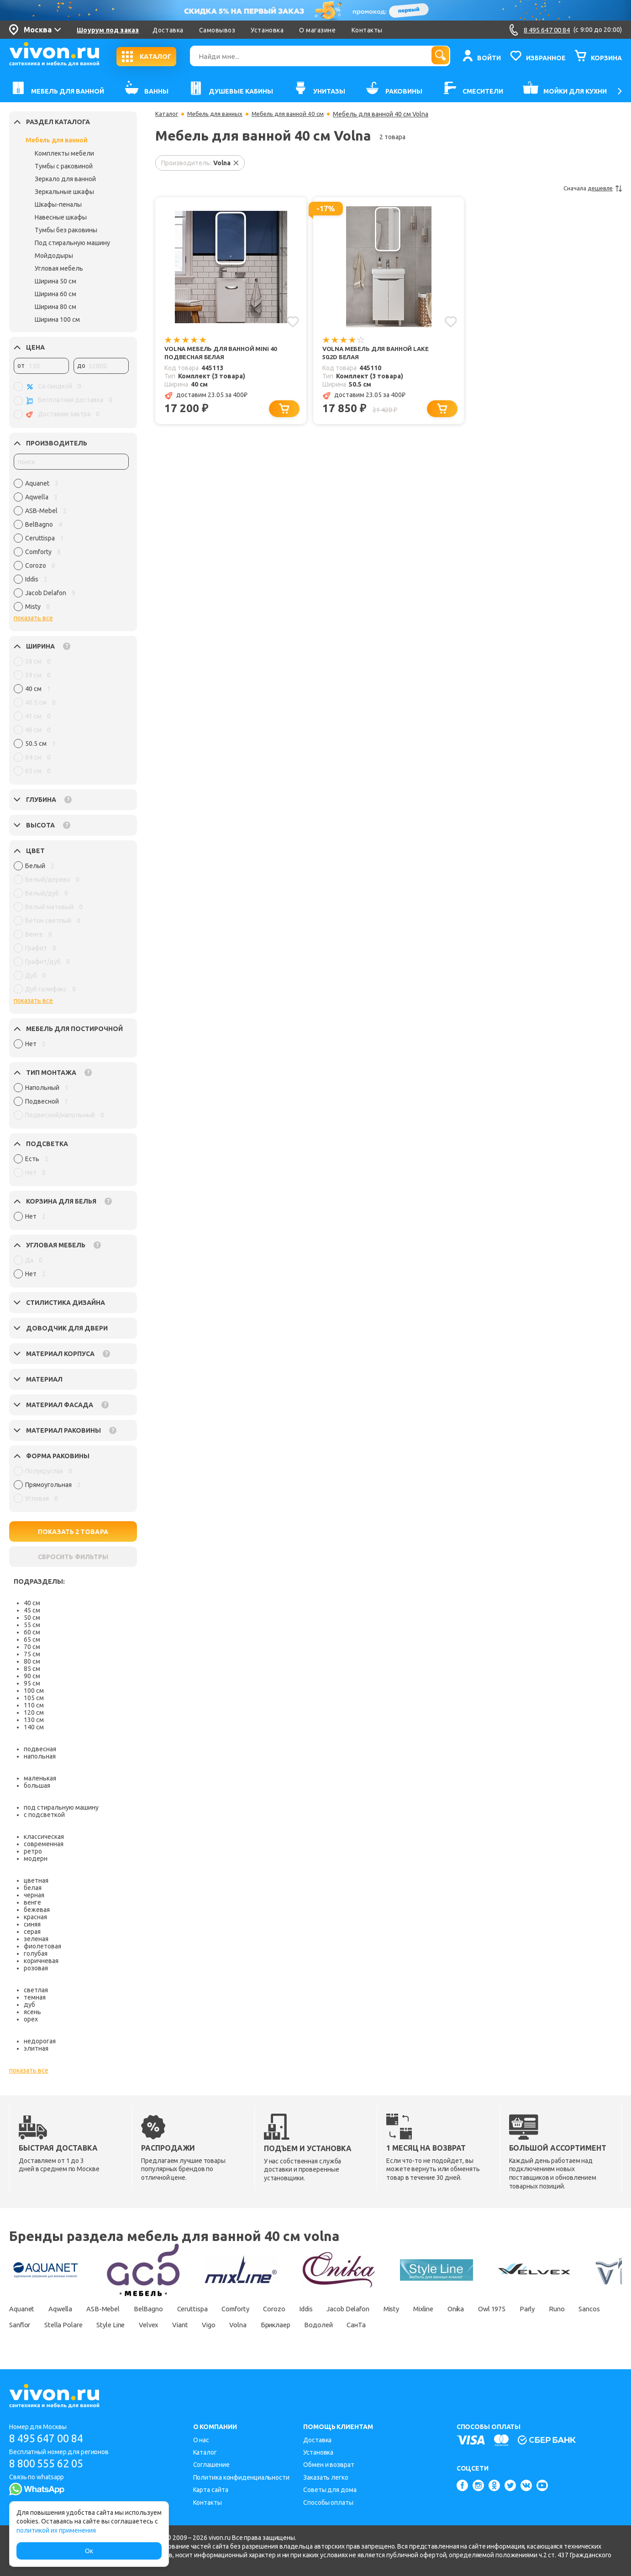 Image resolution: width=631 pixels, height=2576 pixels. What do you see at coordinates (306, 2308) in the screenshot?
I see `Corozo` at bounding box center [306, 2308].